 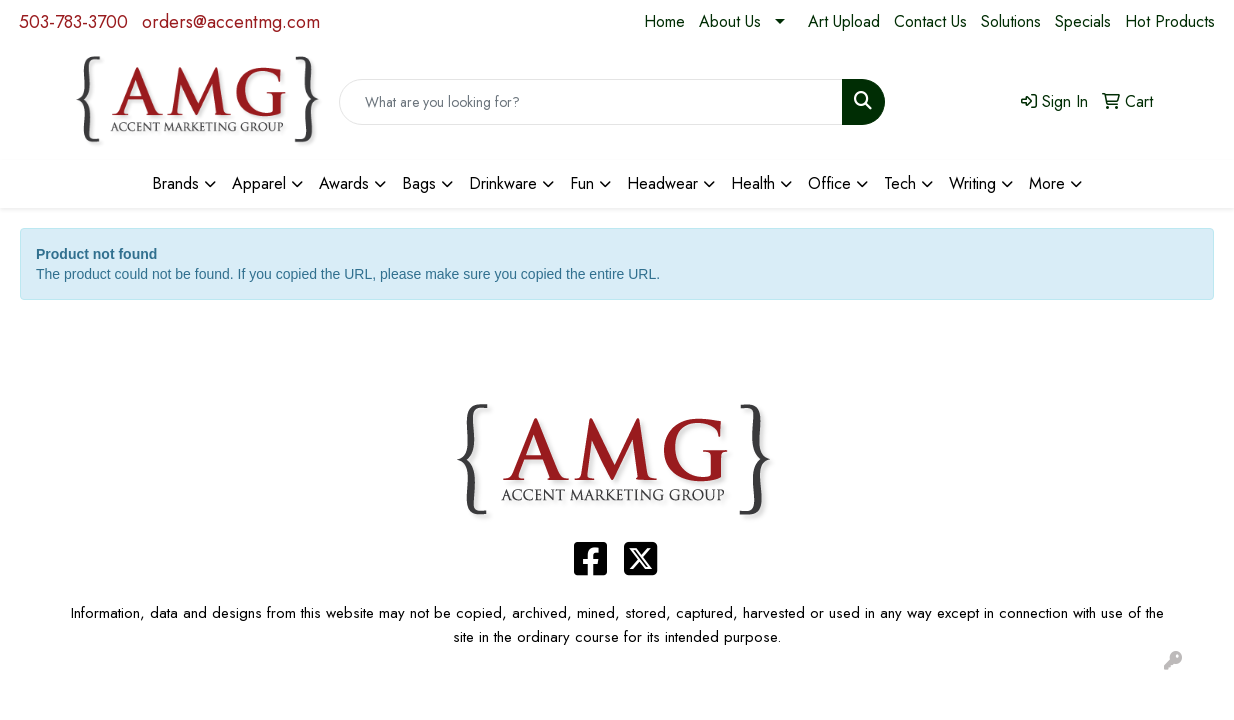 I want to click on Headwear [button], so click(x=662, y=183).